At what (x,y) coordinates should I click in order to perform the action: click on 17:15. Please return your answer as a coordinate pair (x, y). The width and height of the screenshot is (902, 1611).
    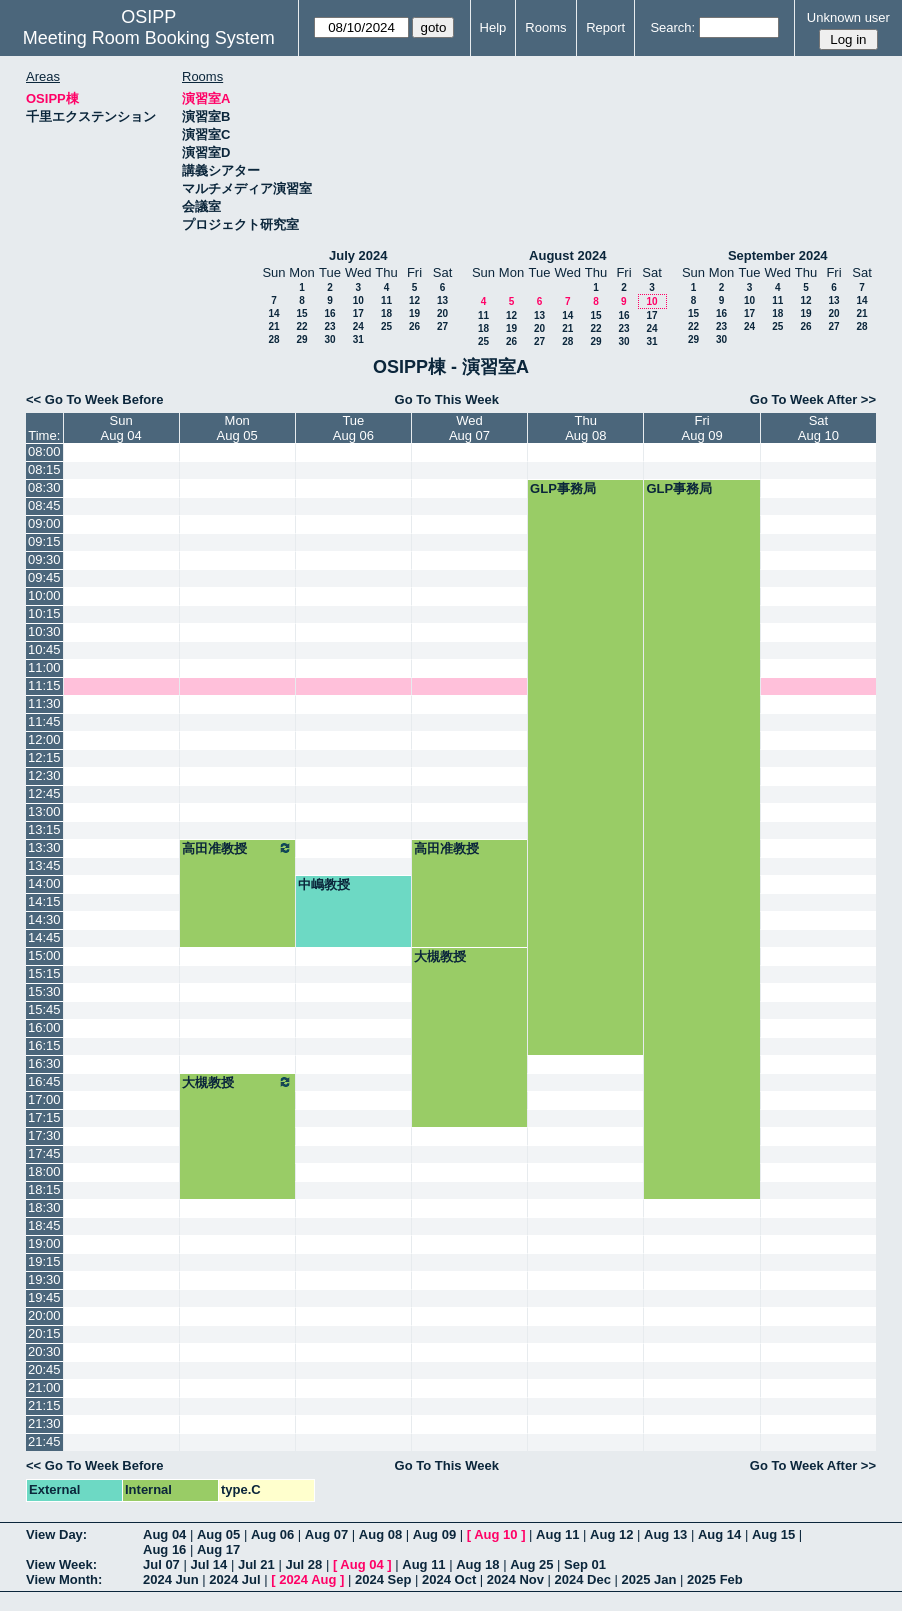
    Looking at the image, I should click on (44, 1117).